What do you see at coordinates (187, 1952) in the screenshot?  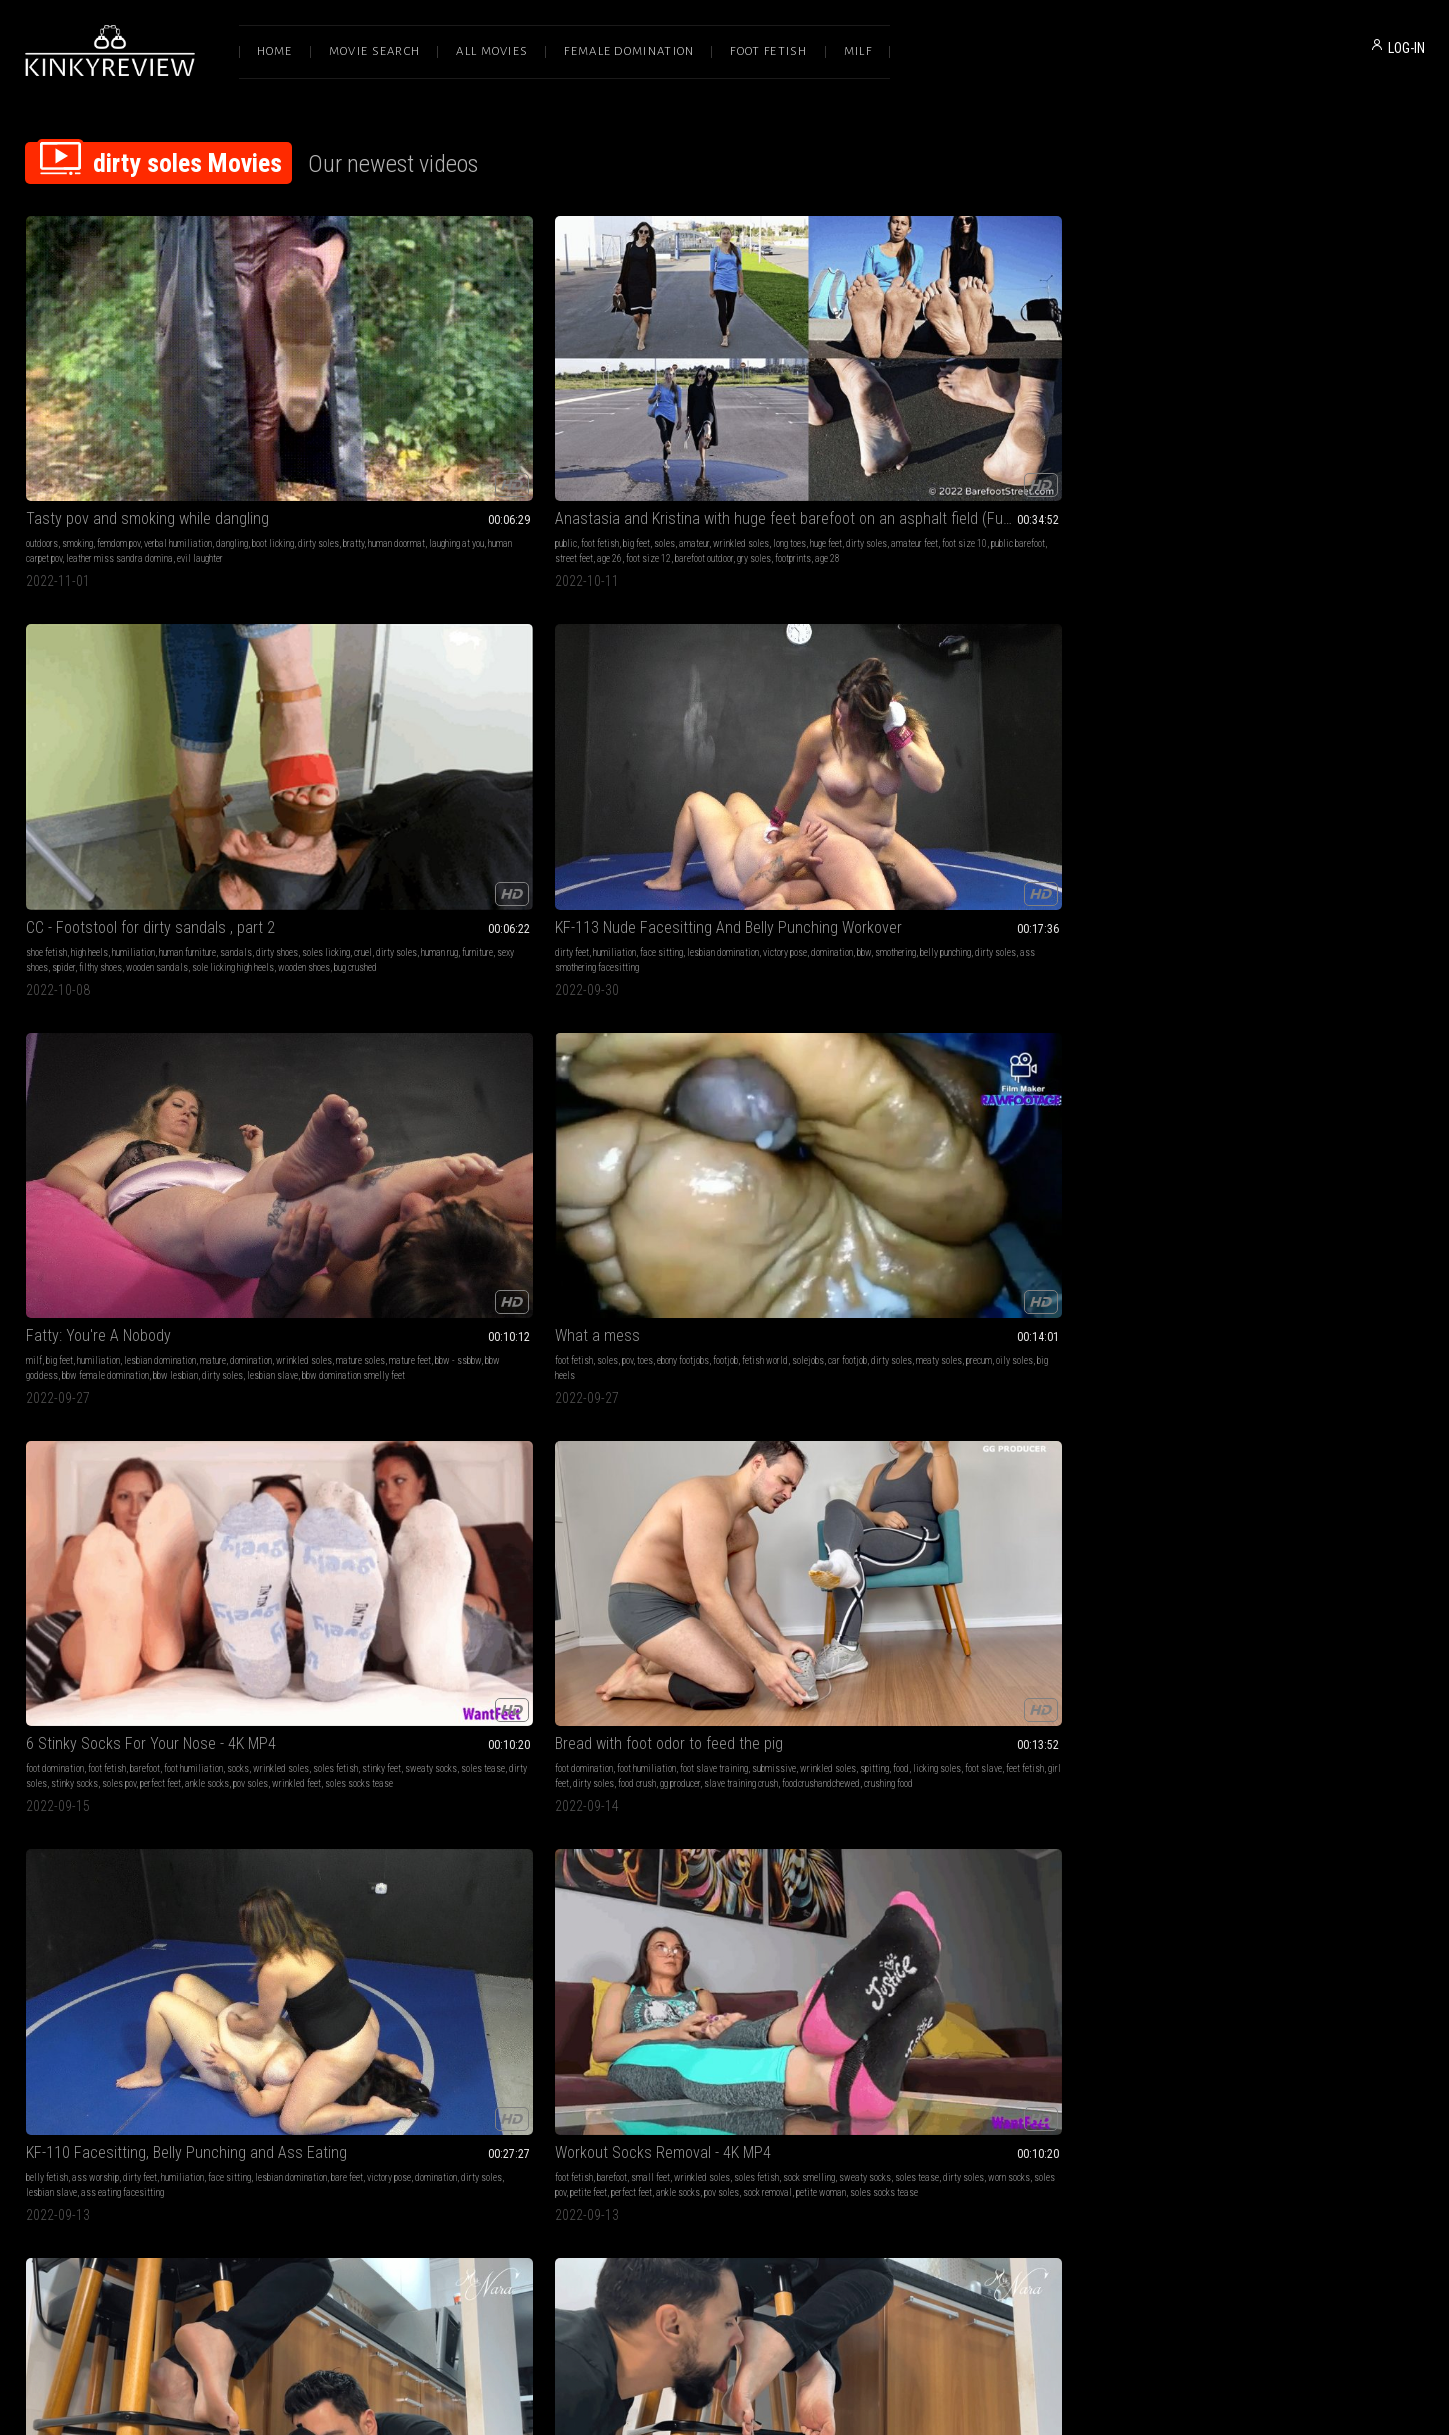 I see `alexandra snow` at bounding box center [187, 1952].